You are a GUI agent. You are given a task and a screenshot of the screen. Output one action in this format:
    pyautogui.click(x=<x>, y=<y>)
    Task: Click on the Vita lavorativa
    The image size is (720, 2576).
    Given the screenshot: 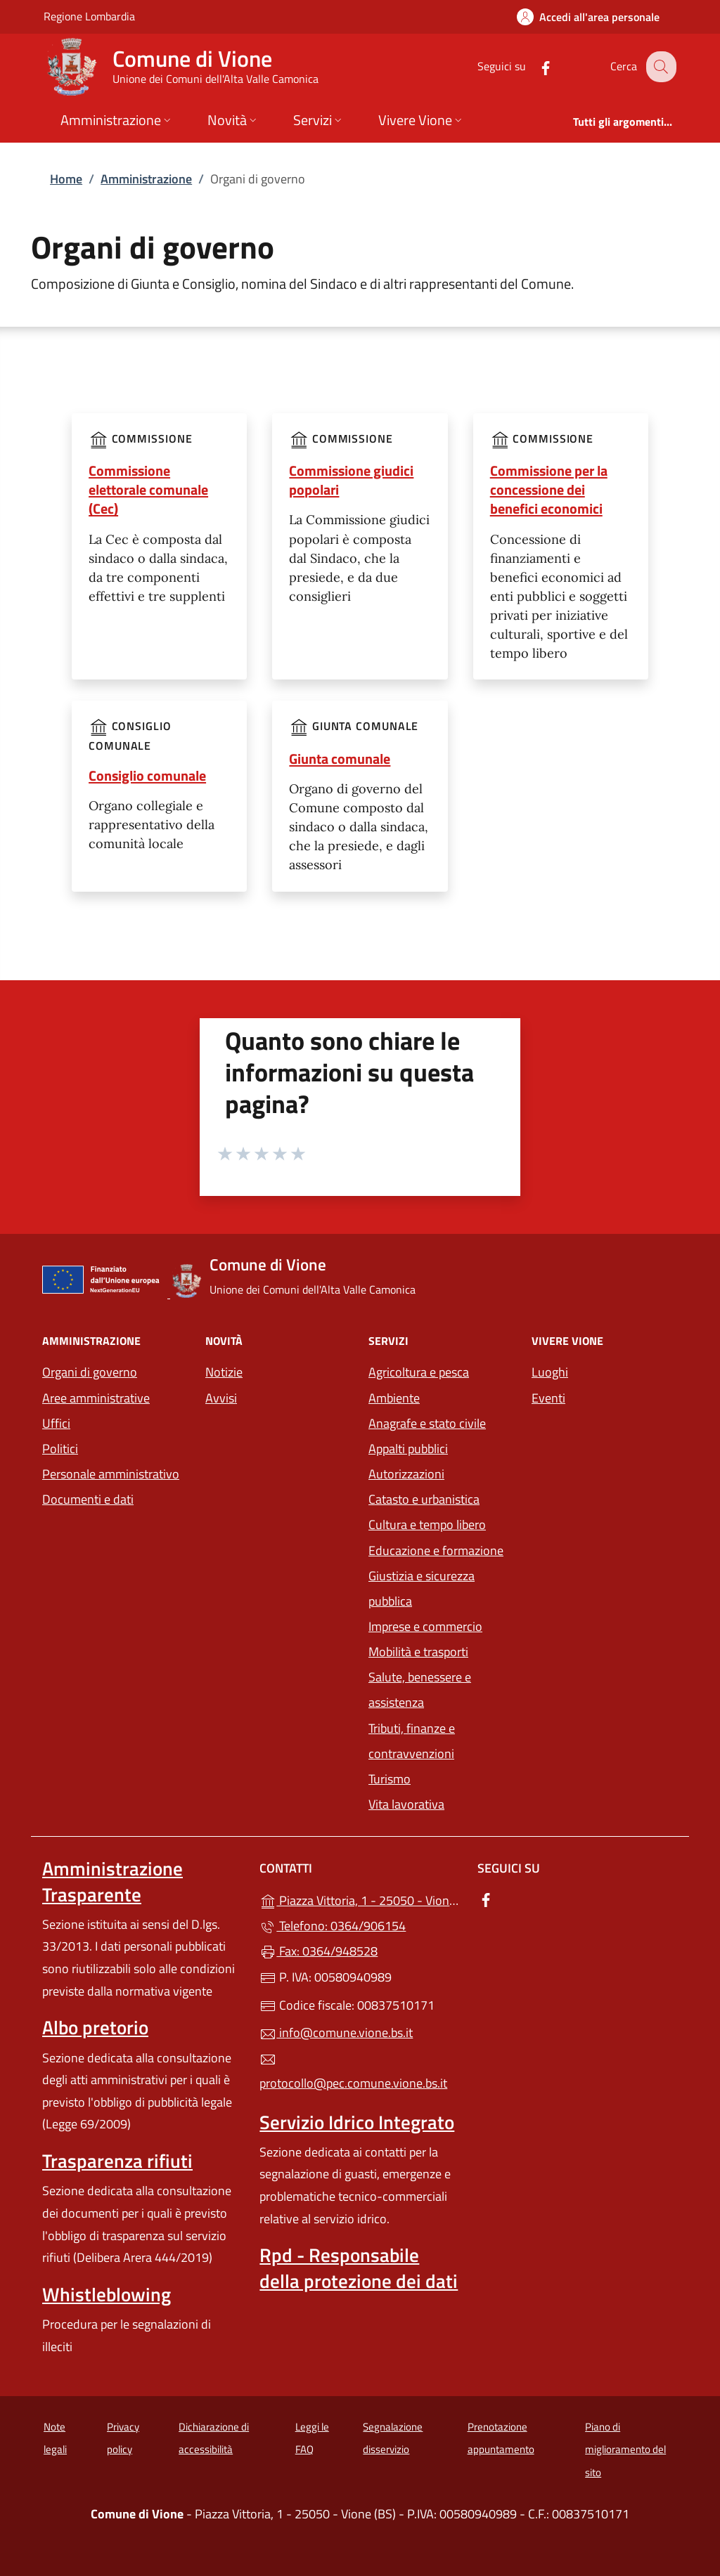 What is the action you would take?
    pyautogui.click(x=406, y=1804)
    